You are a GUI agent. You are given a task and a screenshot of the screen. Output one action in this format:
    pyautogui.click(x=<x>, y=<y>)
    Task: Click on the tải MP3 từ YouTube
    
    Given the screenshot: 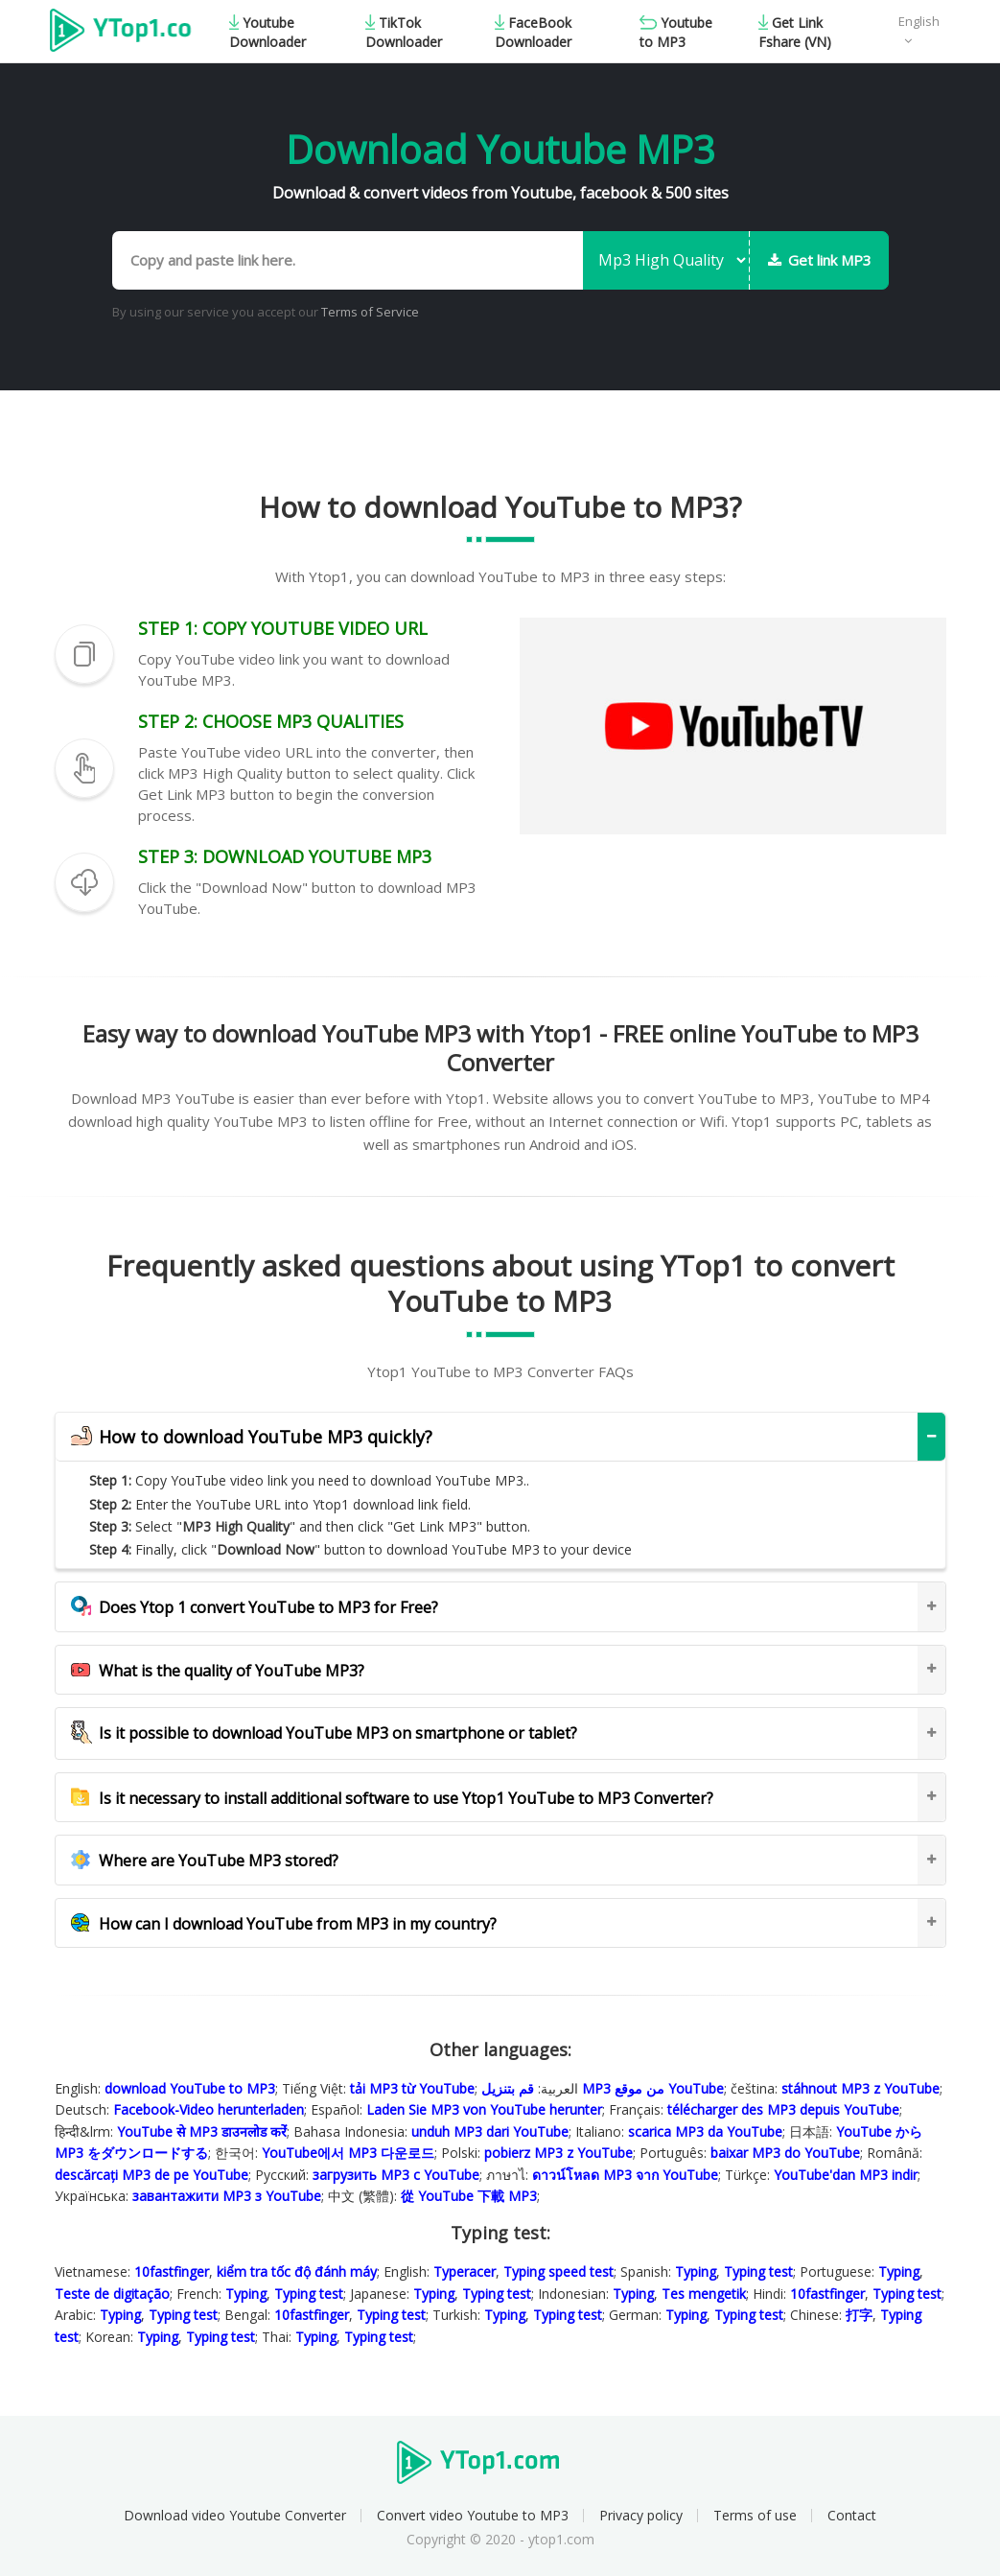 What is the action you would take?
    pyautogui.click(x=412, y=2088)
    